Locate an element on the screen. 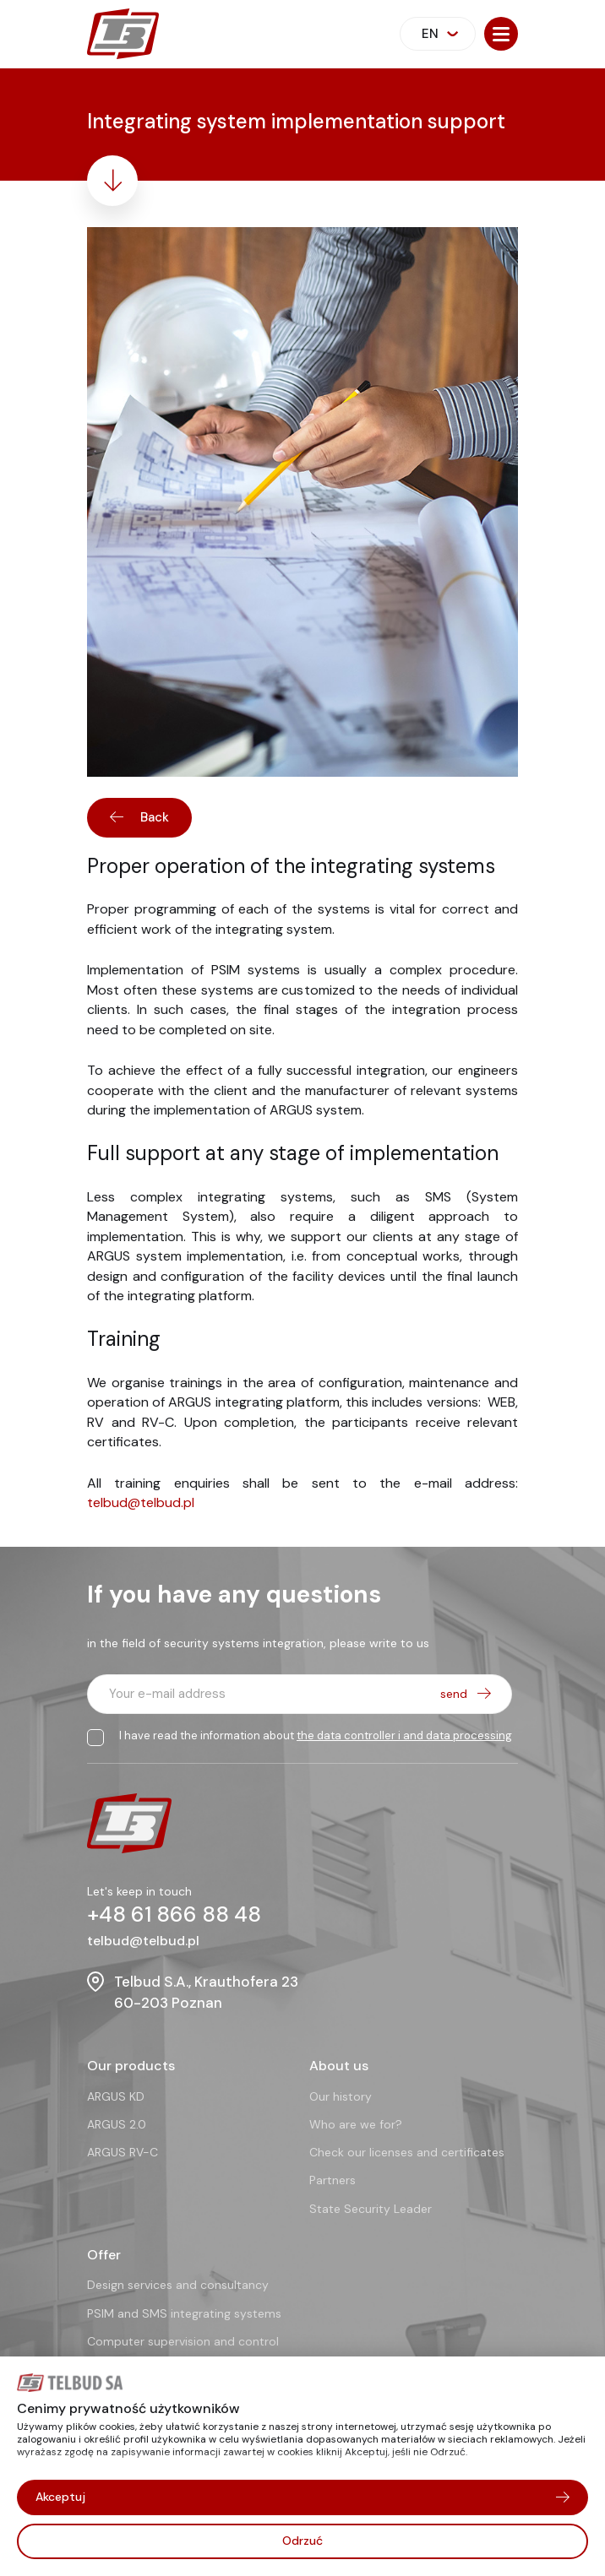 The width and height of the screenshot is (605, 2576). the data controller i and data processing is located at coordinates (404, 1735).